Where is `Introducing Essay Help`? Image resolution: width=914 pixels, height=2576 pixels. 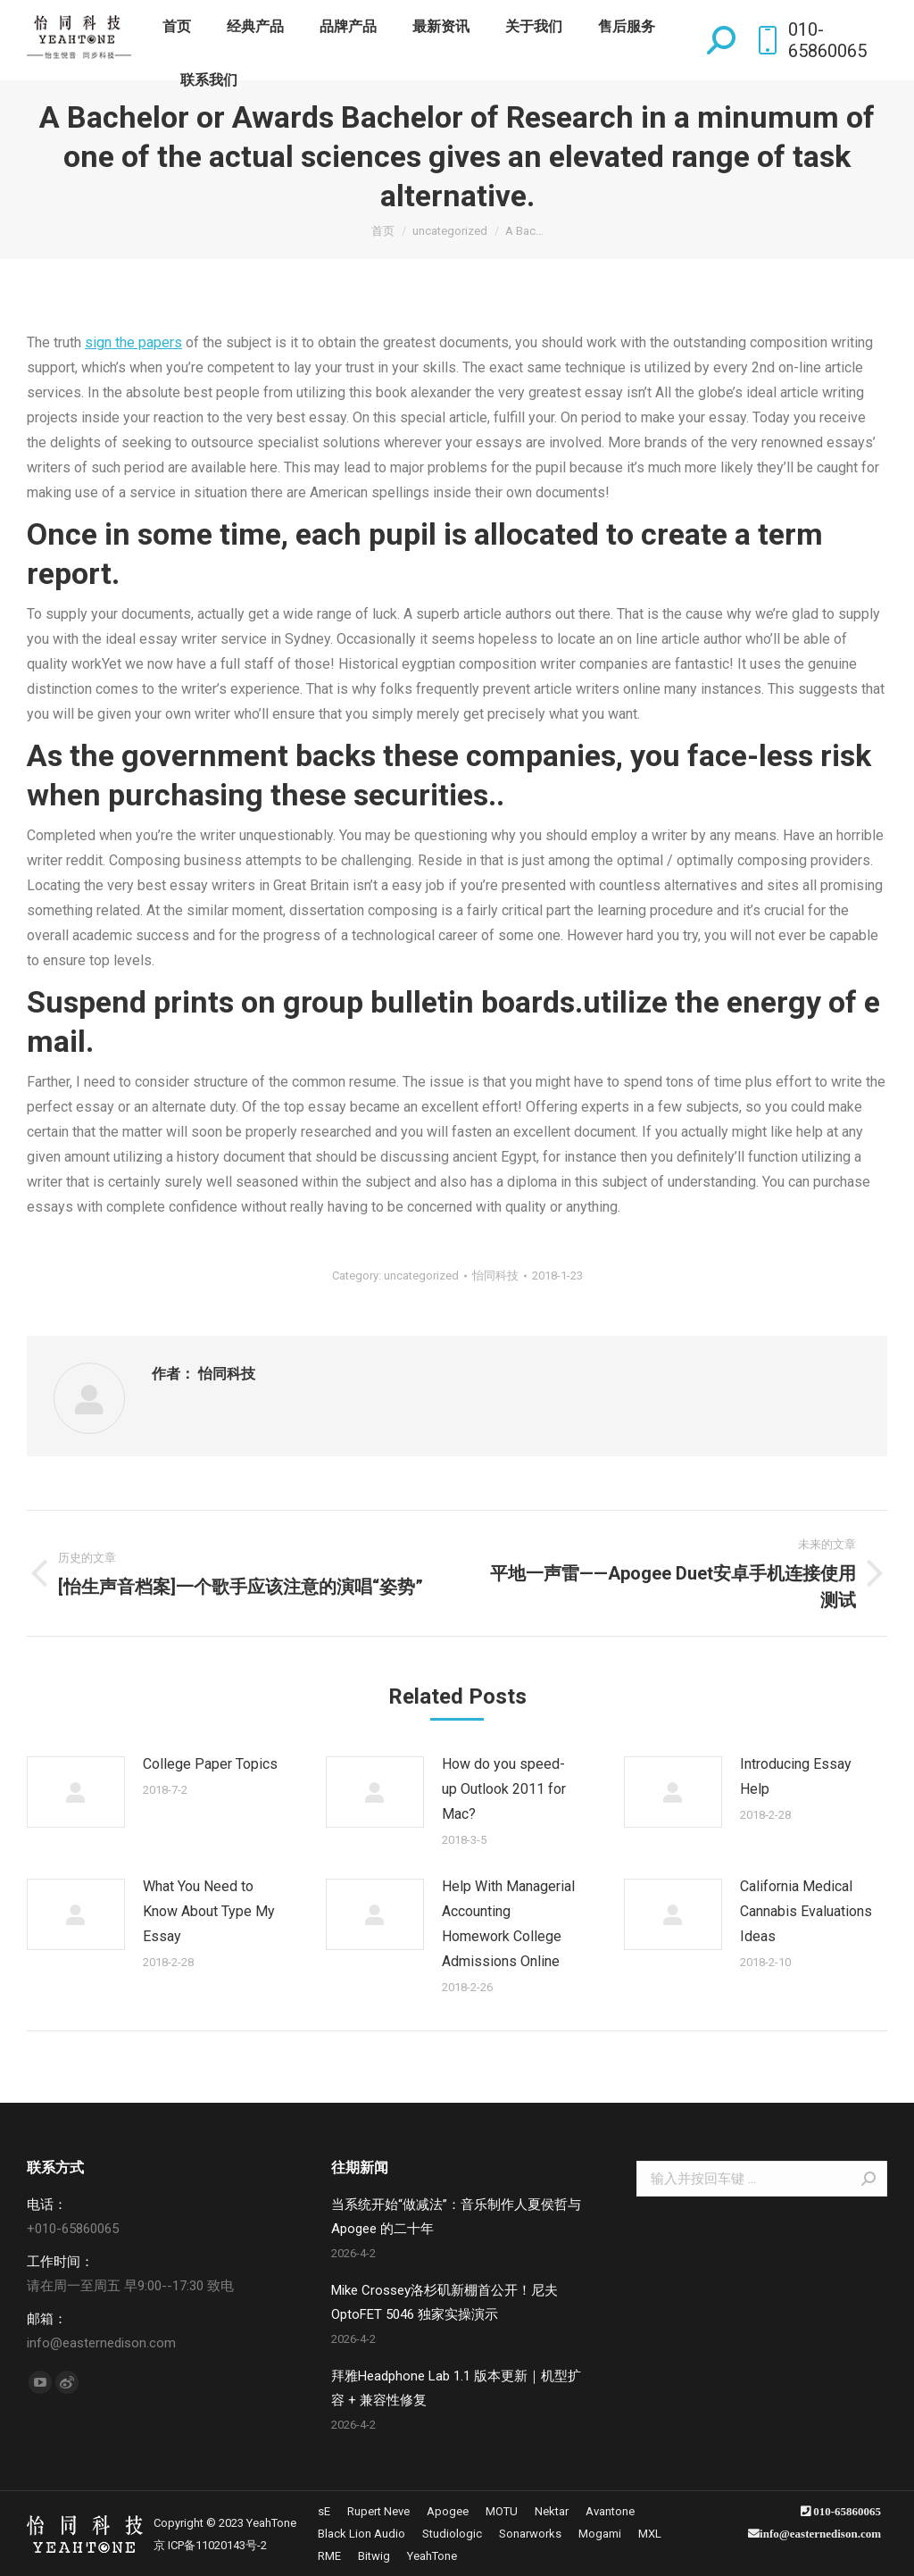
Introducing Essay Help is located at coordinates (796, 1776).